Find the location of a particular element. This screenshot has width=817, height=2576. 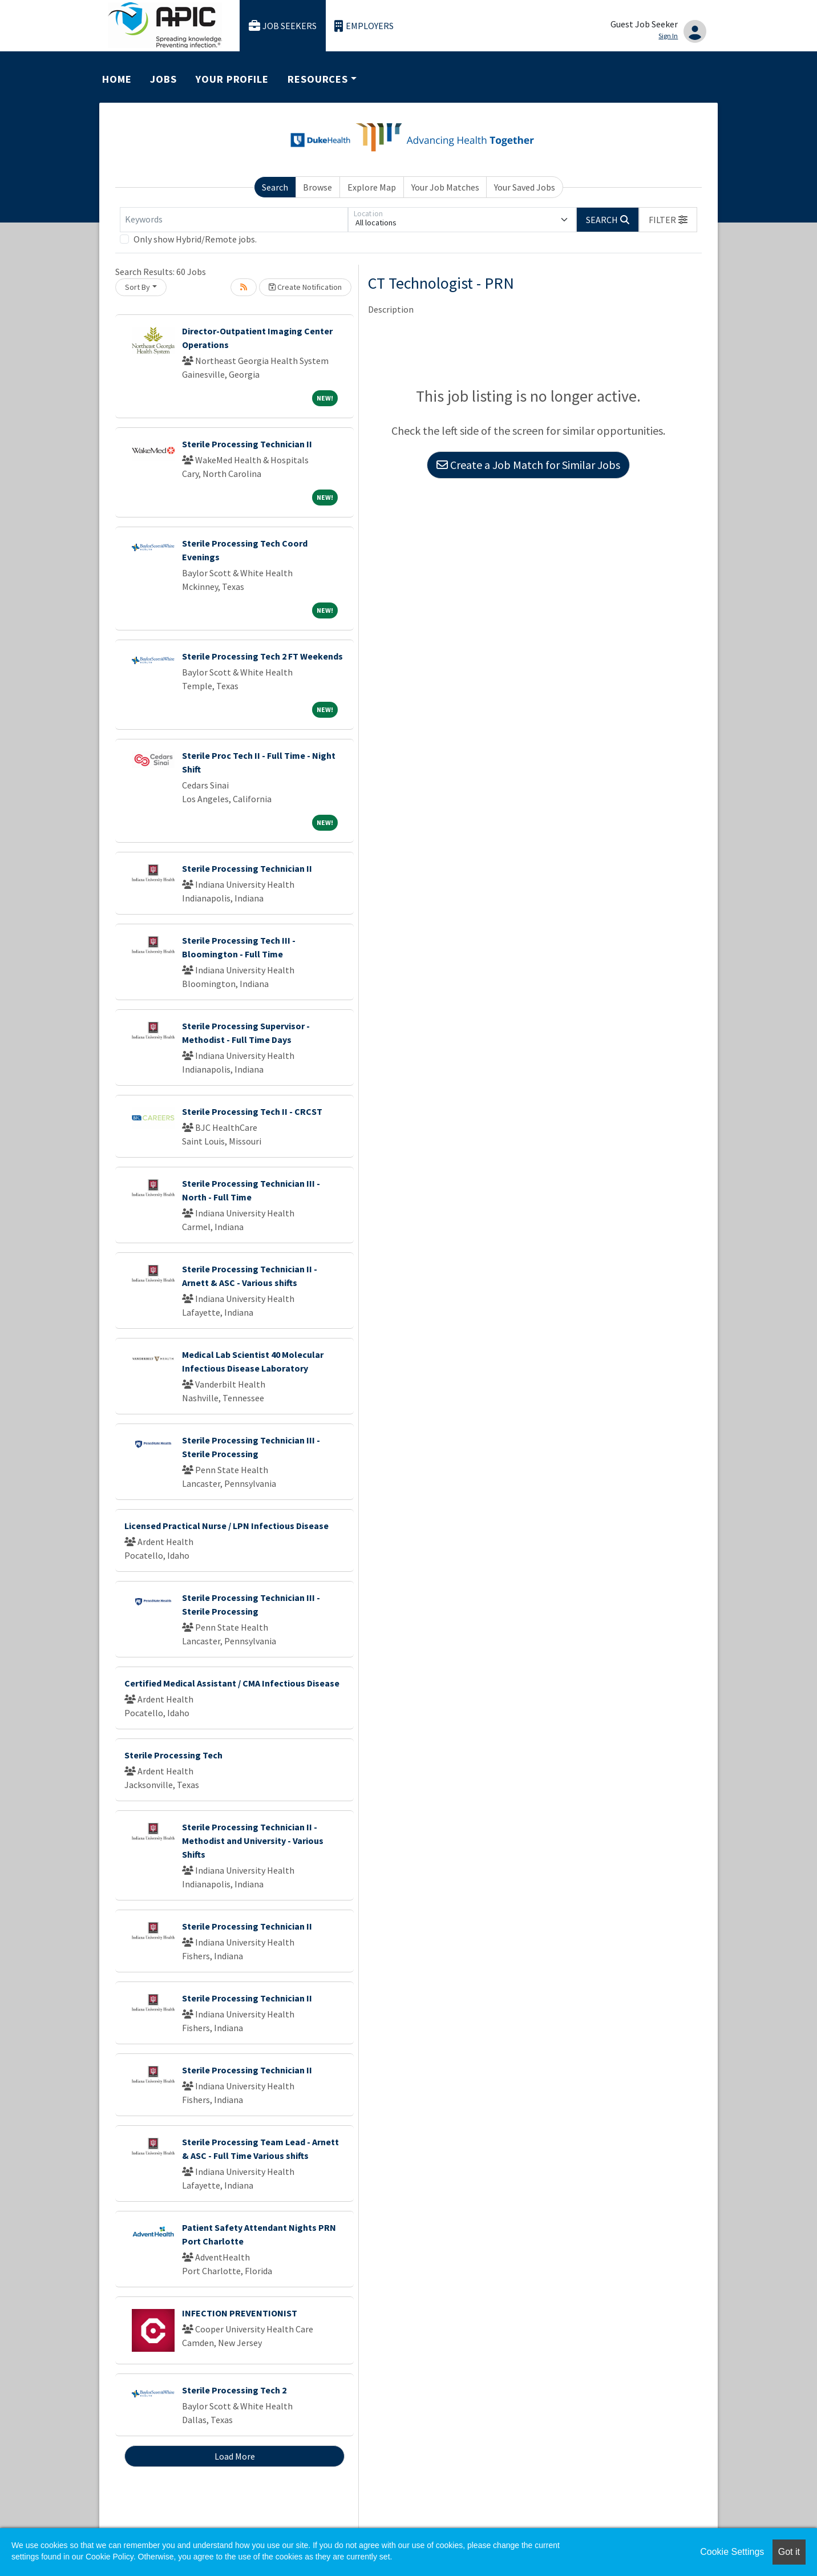

Certified Medical Assistant / CMA Infectious Disease is located at coordinates (231, 1683).